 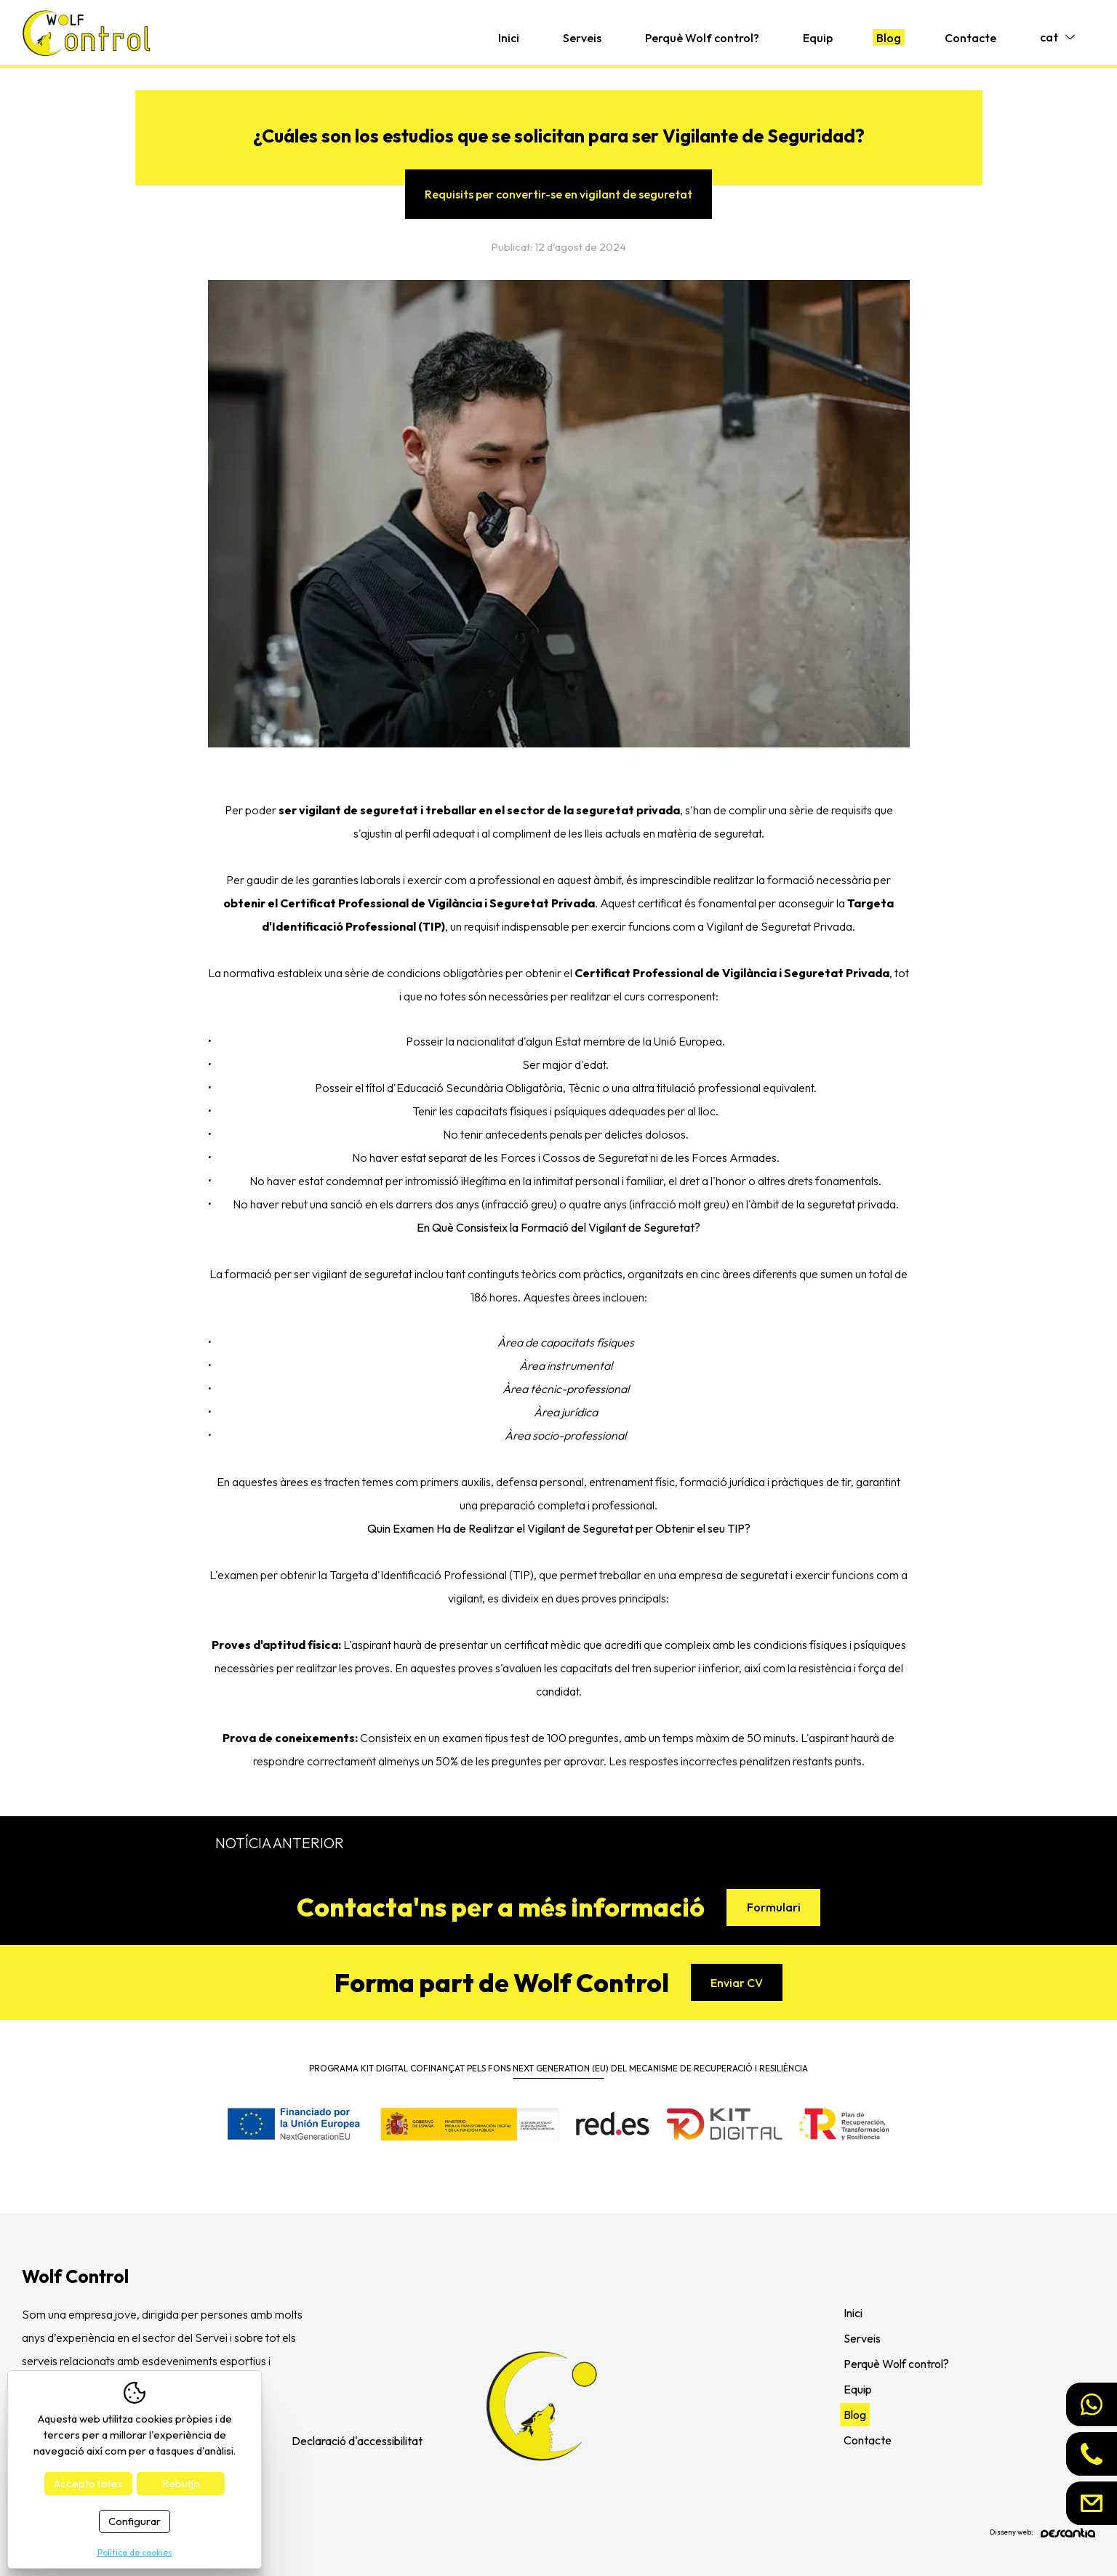 What do you see at coordinates (134, 2552) in the screenshot?
I see `Política de cookies` at bounding box center [134, 2552].